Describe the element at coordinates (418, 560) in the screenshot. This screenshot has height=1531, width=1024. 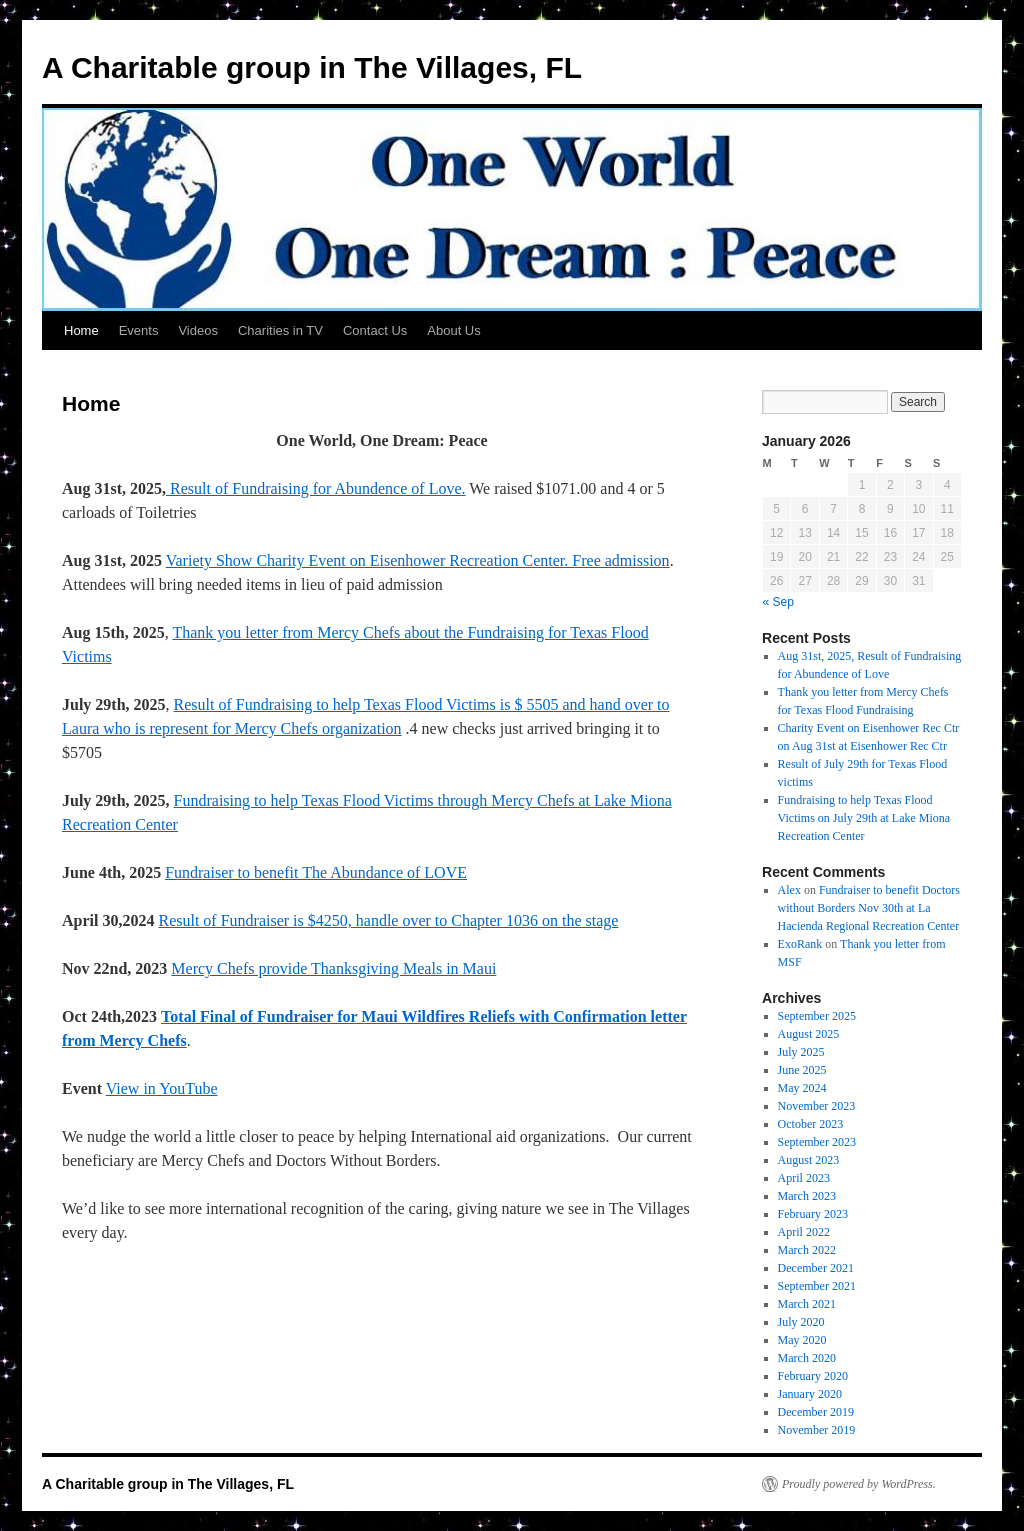
I see `Variety Show Charity Event on Eisenhower Recreation Center. Free admission` at that location.